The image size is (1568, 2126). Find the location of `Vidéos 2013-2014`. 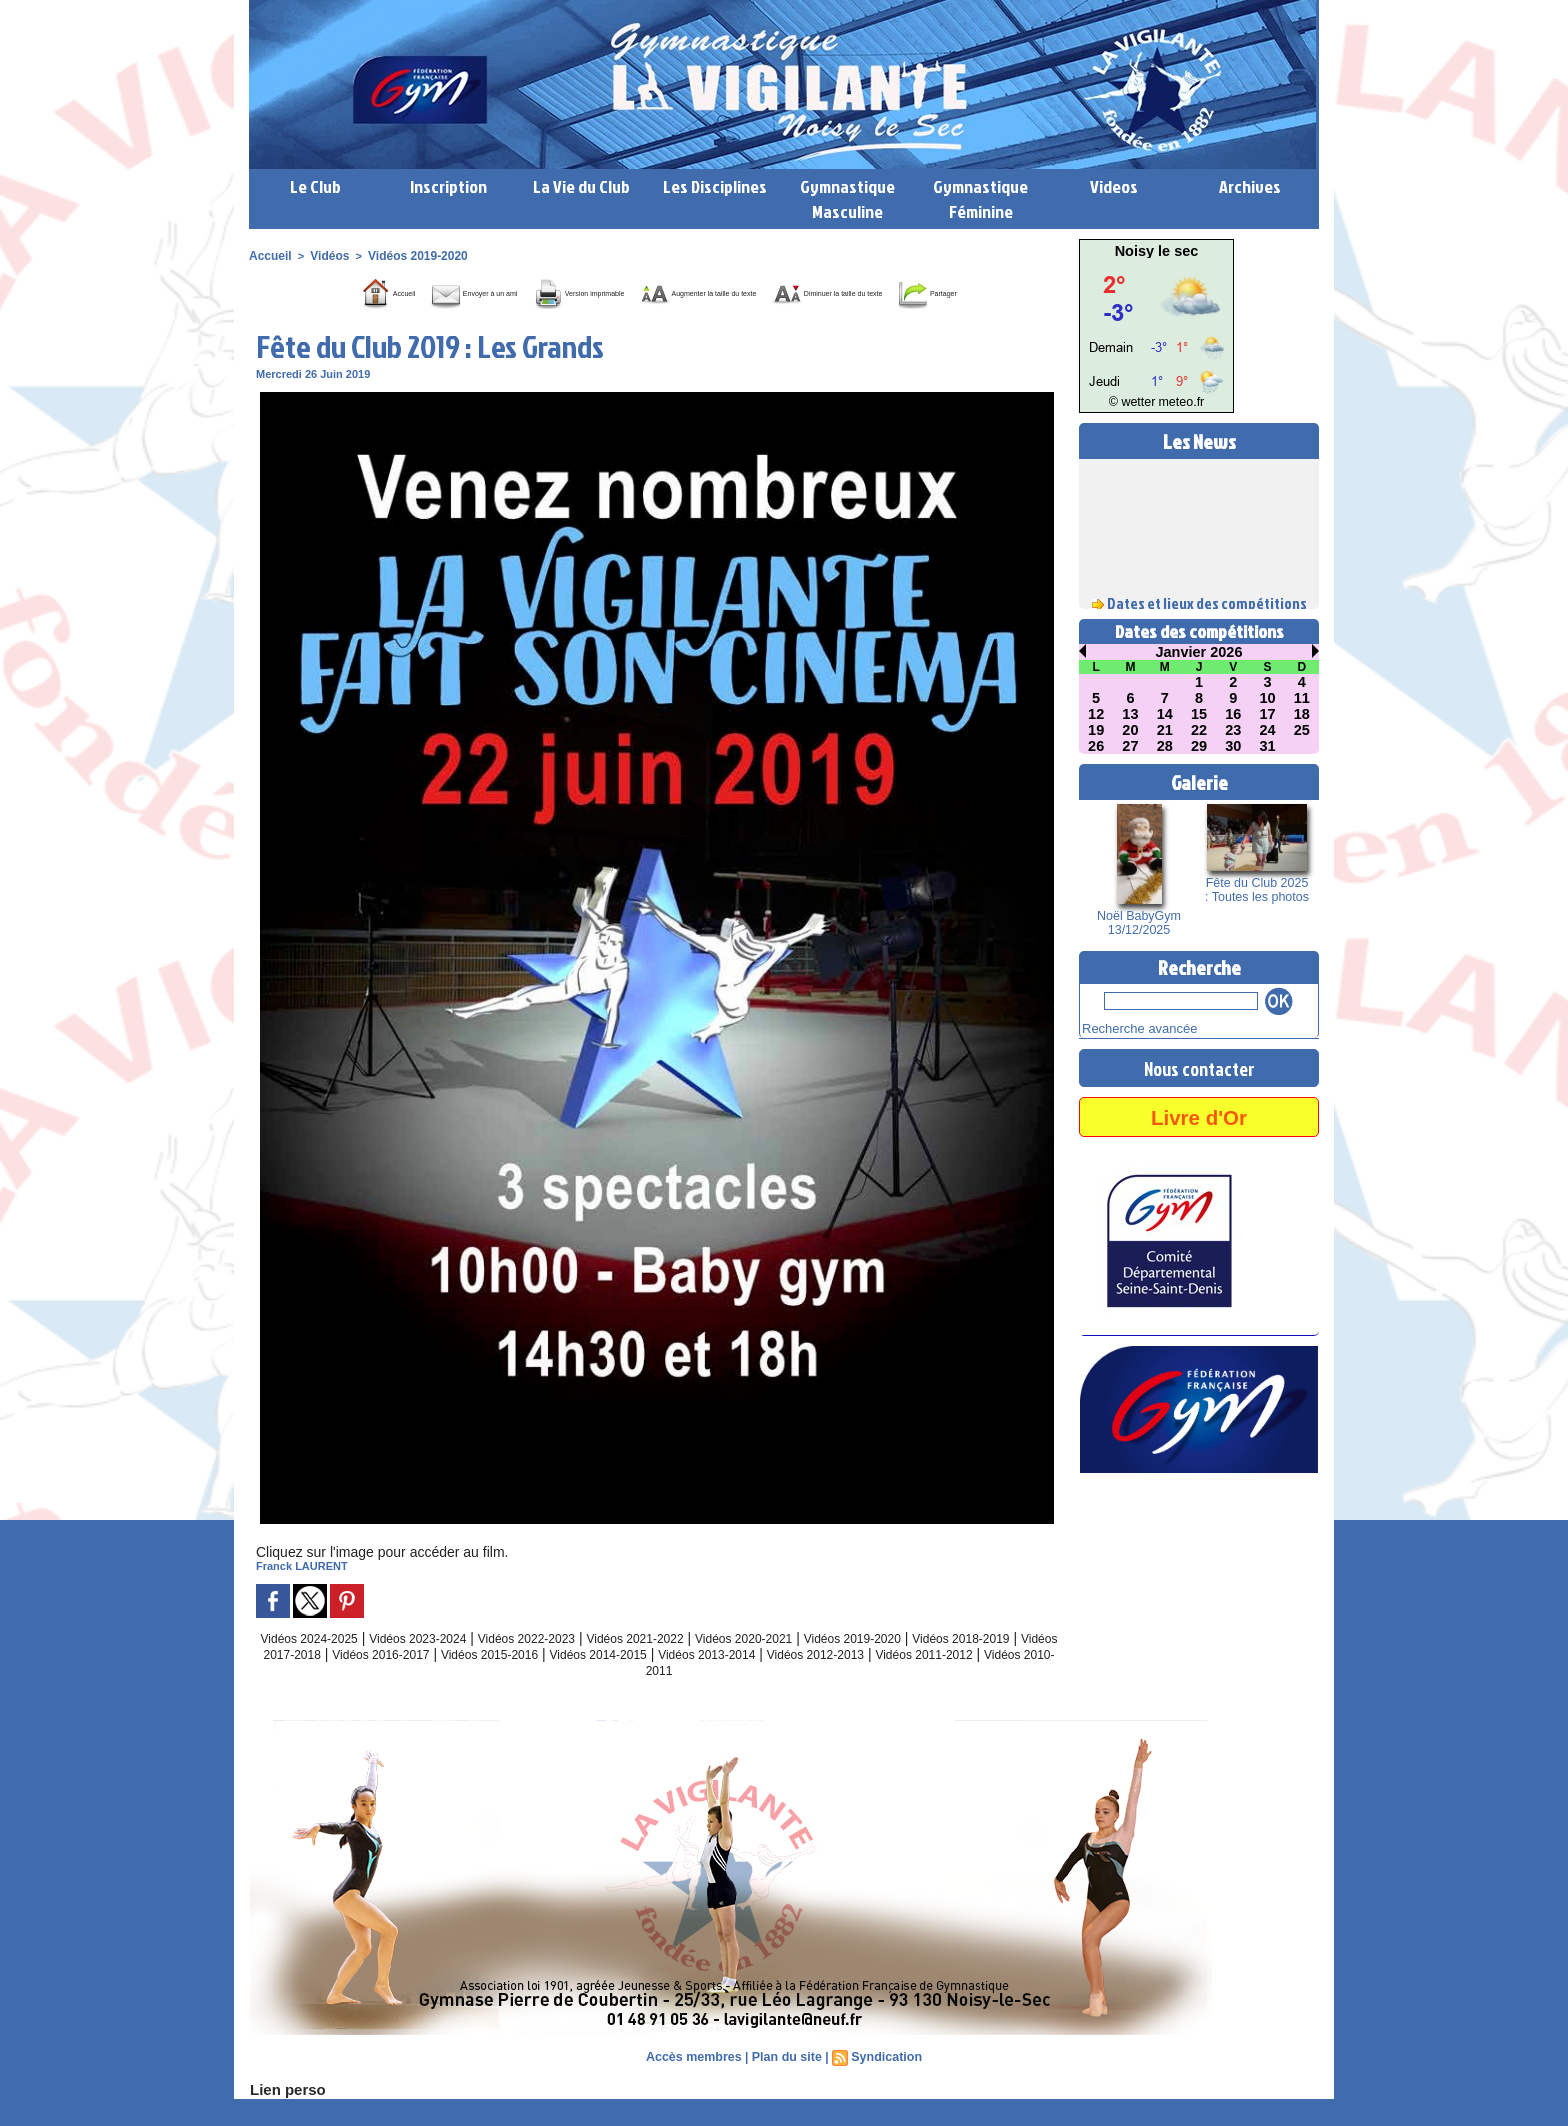

Vidéos 2013-2014 is located at coordinates (900, 1682).